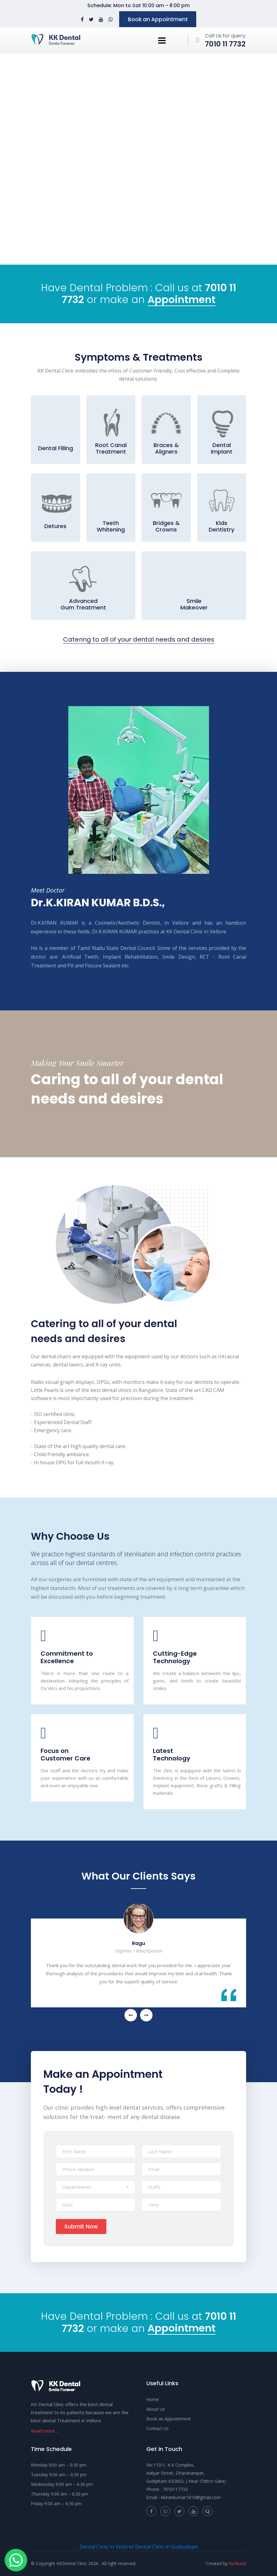 This screenshot has width=277, height=2576. What do you see at coordinates (171, 1754) in the screenshot?
I see `Latest Technology` at bounding box center [171, 1754].